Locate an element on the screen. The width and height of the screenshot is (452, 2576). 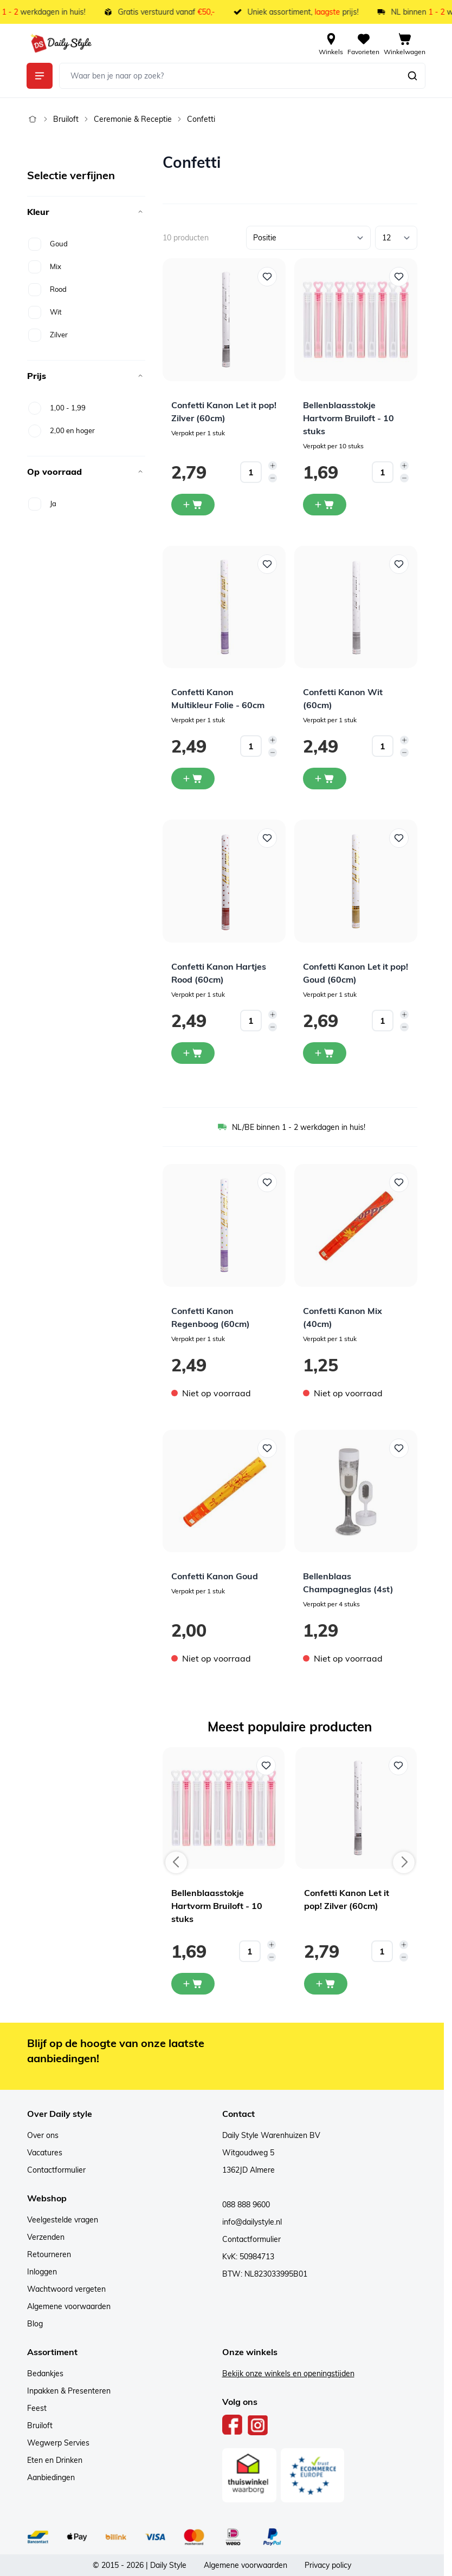
Inloggen is located at coordinates (42, 2272).